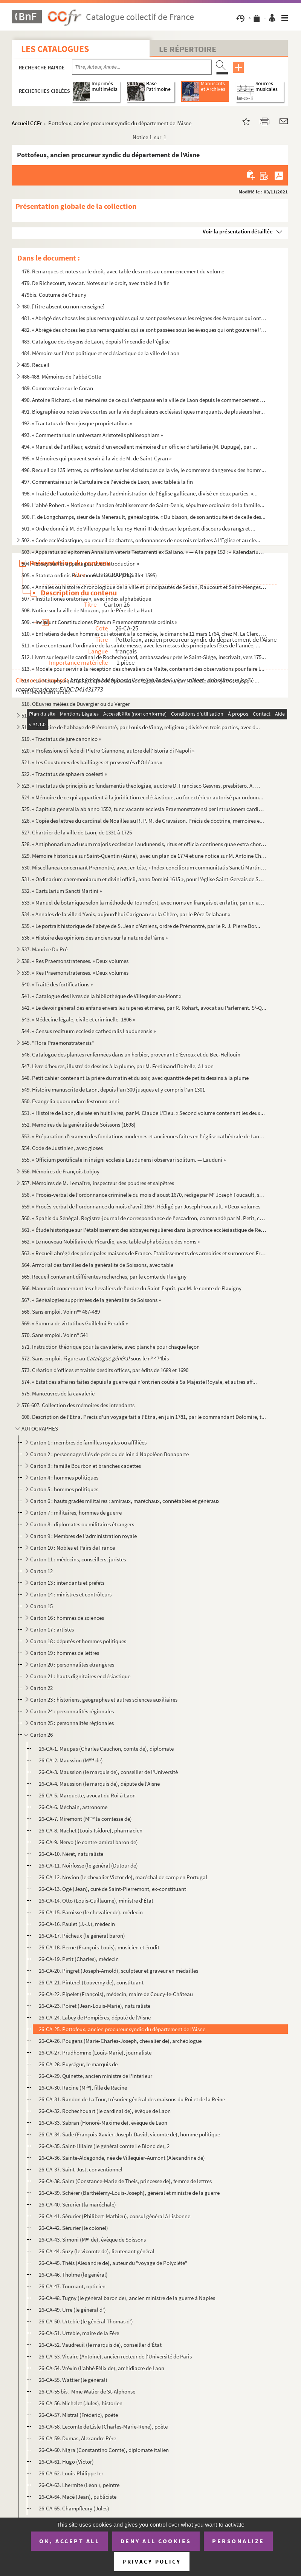 The image size is (301, 2576). What do you see at coordinates (187, 49) in the screenshot?
I see `Le Répertoire` at bounding box center [187, 49].